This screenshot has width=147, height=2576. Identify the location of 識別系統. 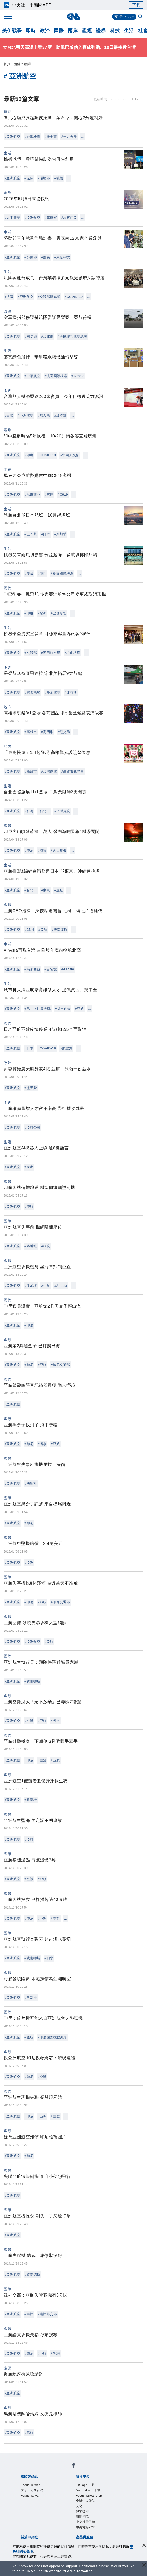
(44, 2508).